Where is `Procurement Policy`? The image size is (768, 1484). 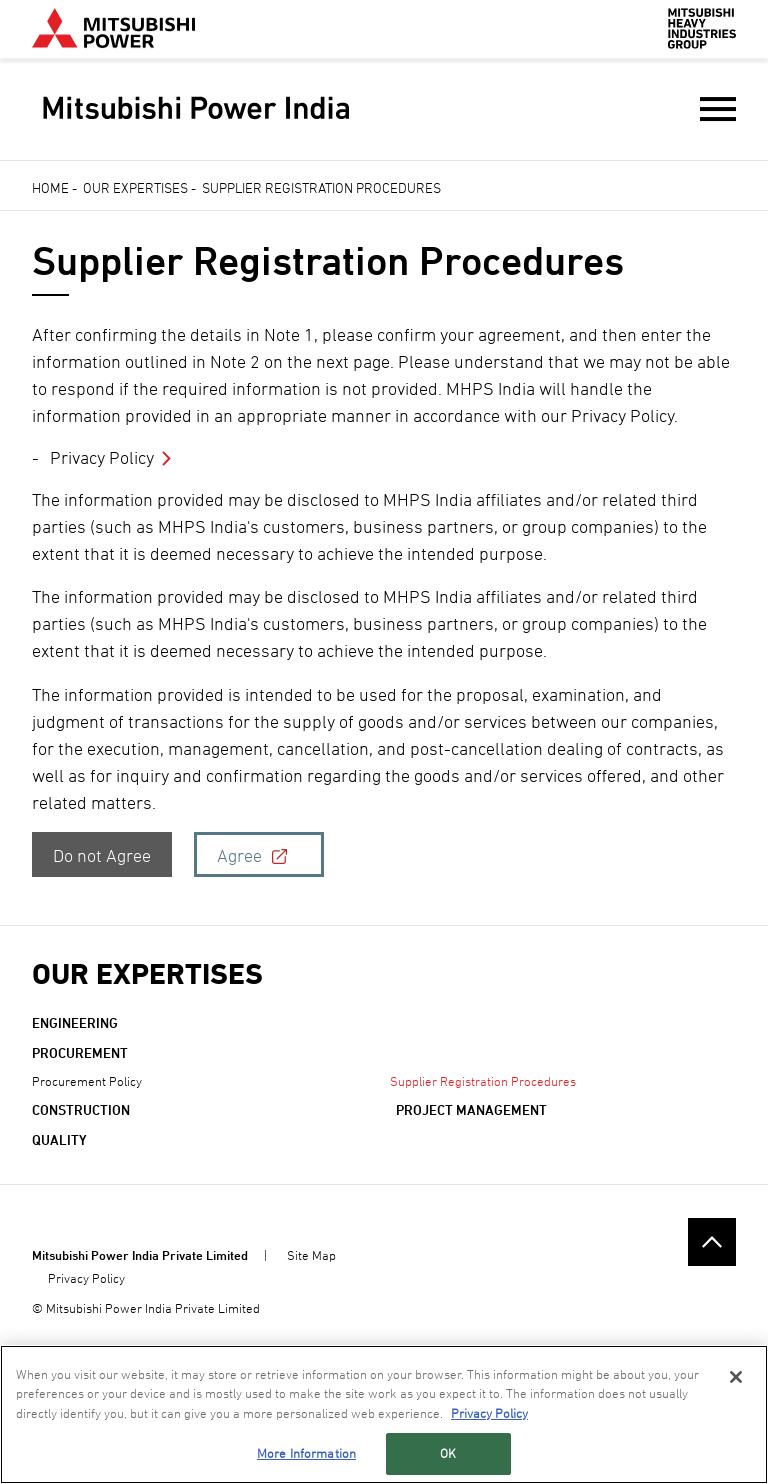
Procurement Policy is located at coordinates (87, 1081).